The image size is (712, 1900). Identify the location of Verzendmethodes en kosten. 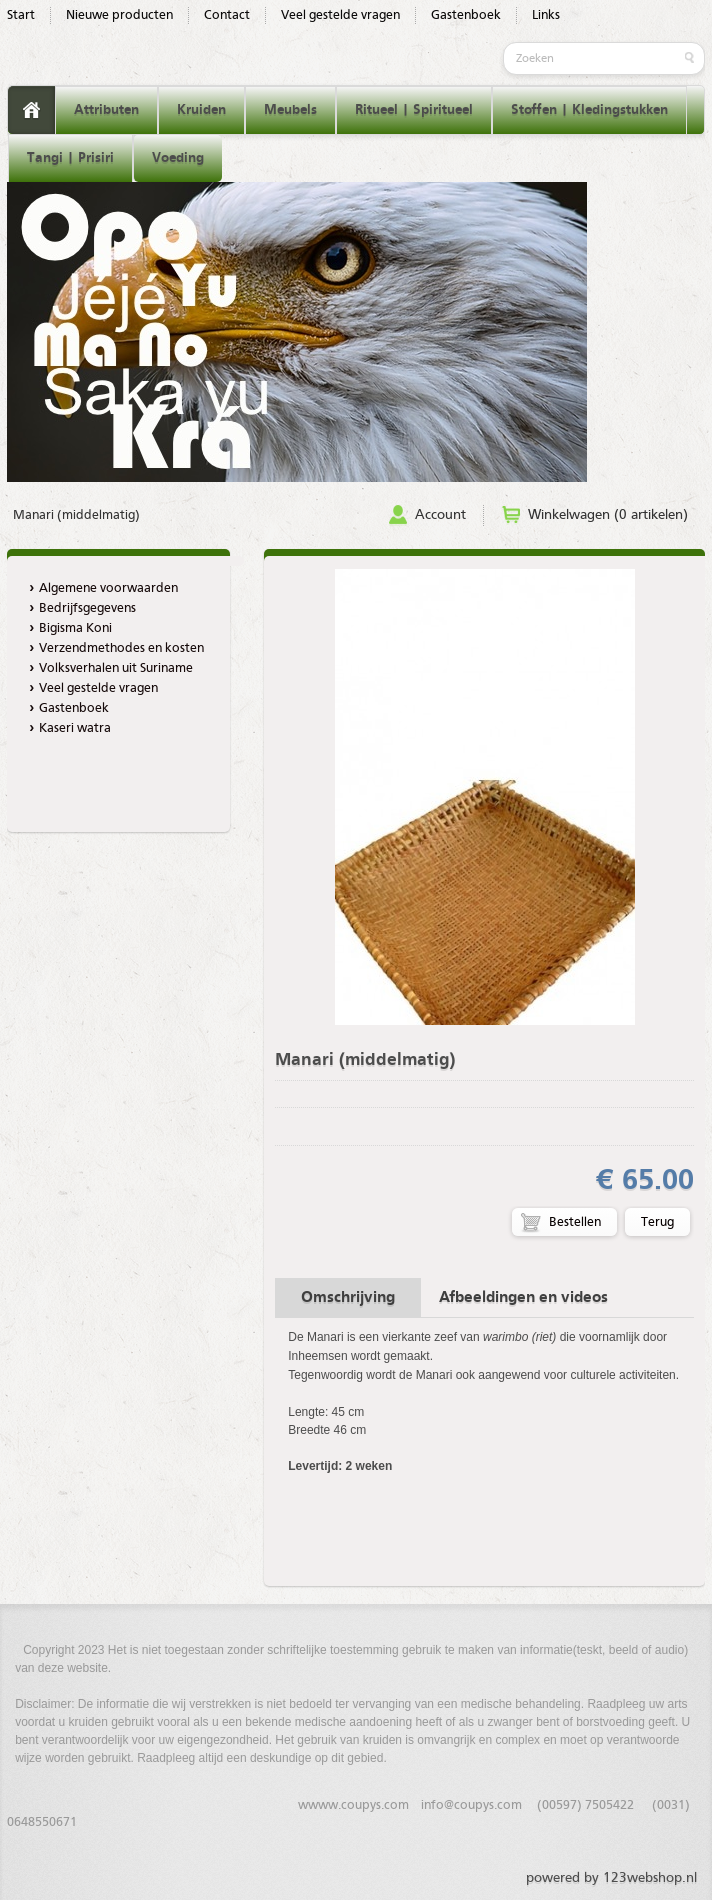
(121, 648).